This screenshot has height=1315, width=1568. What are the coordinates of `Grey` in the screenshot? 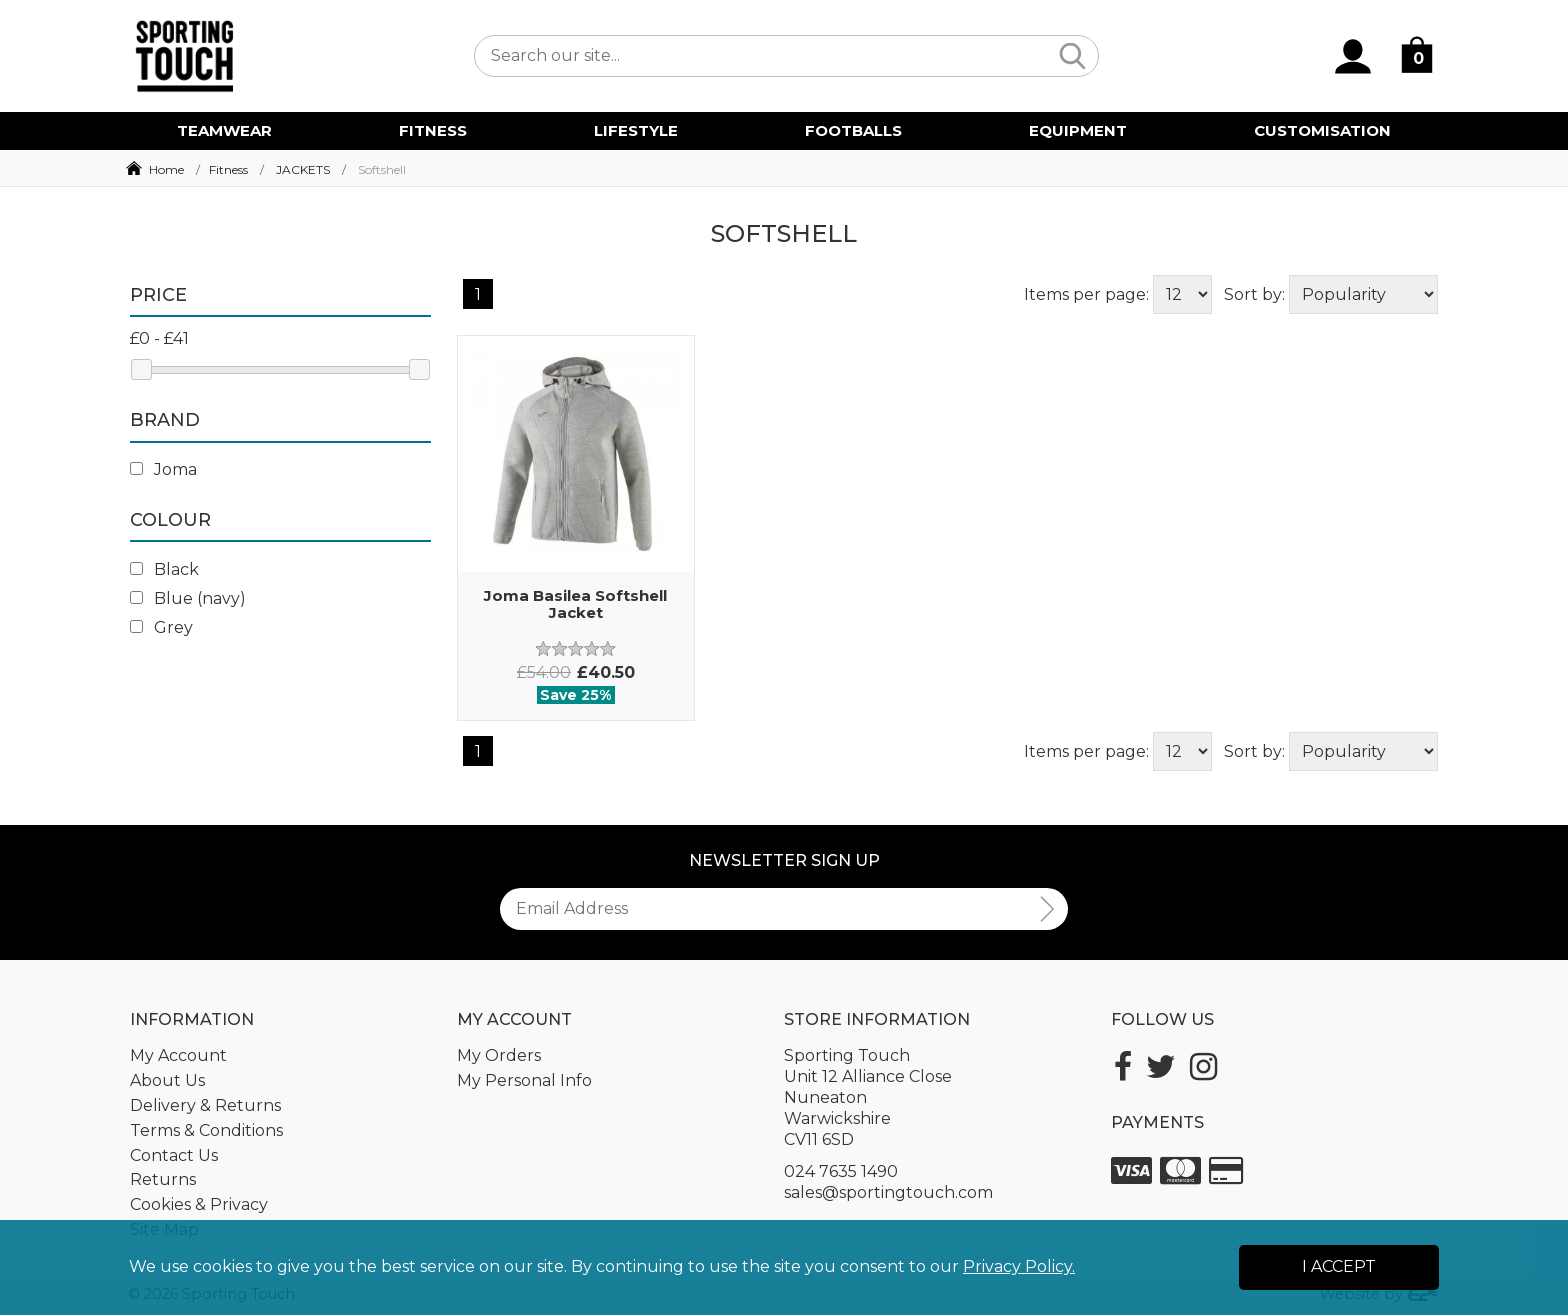 It's located at (161, 627).